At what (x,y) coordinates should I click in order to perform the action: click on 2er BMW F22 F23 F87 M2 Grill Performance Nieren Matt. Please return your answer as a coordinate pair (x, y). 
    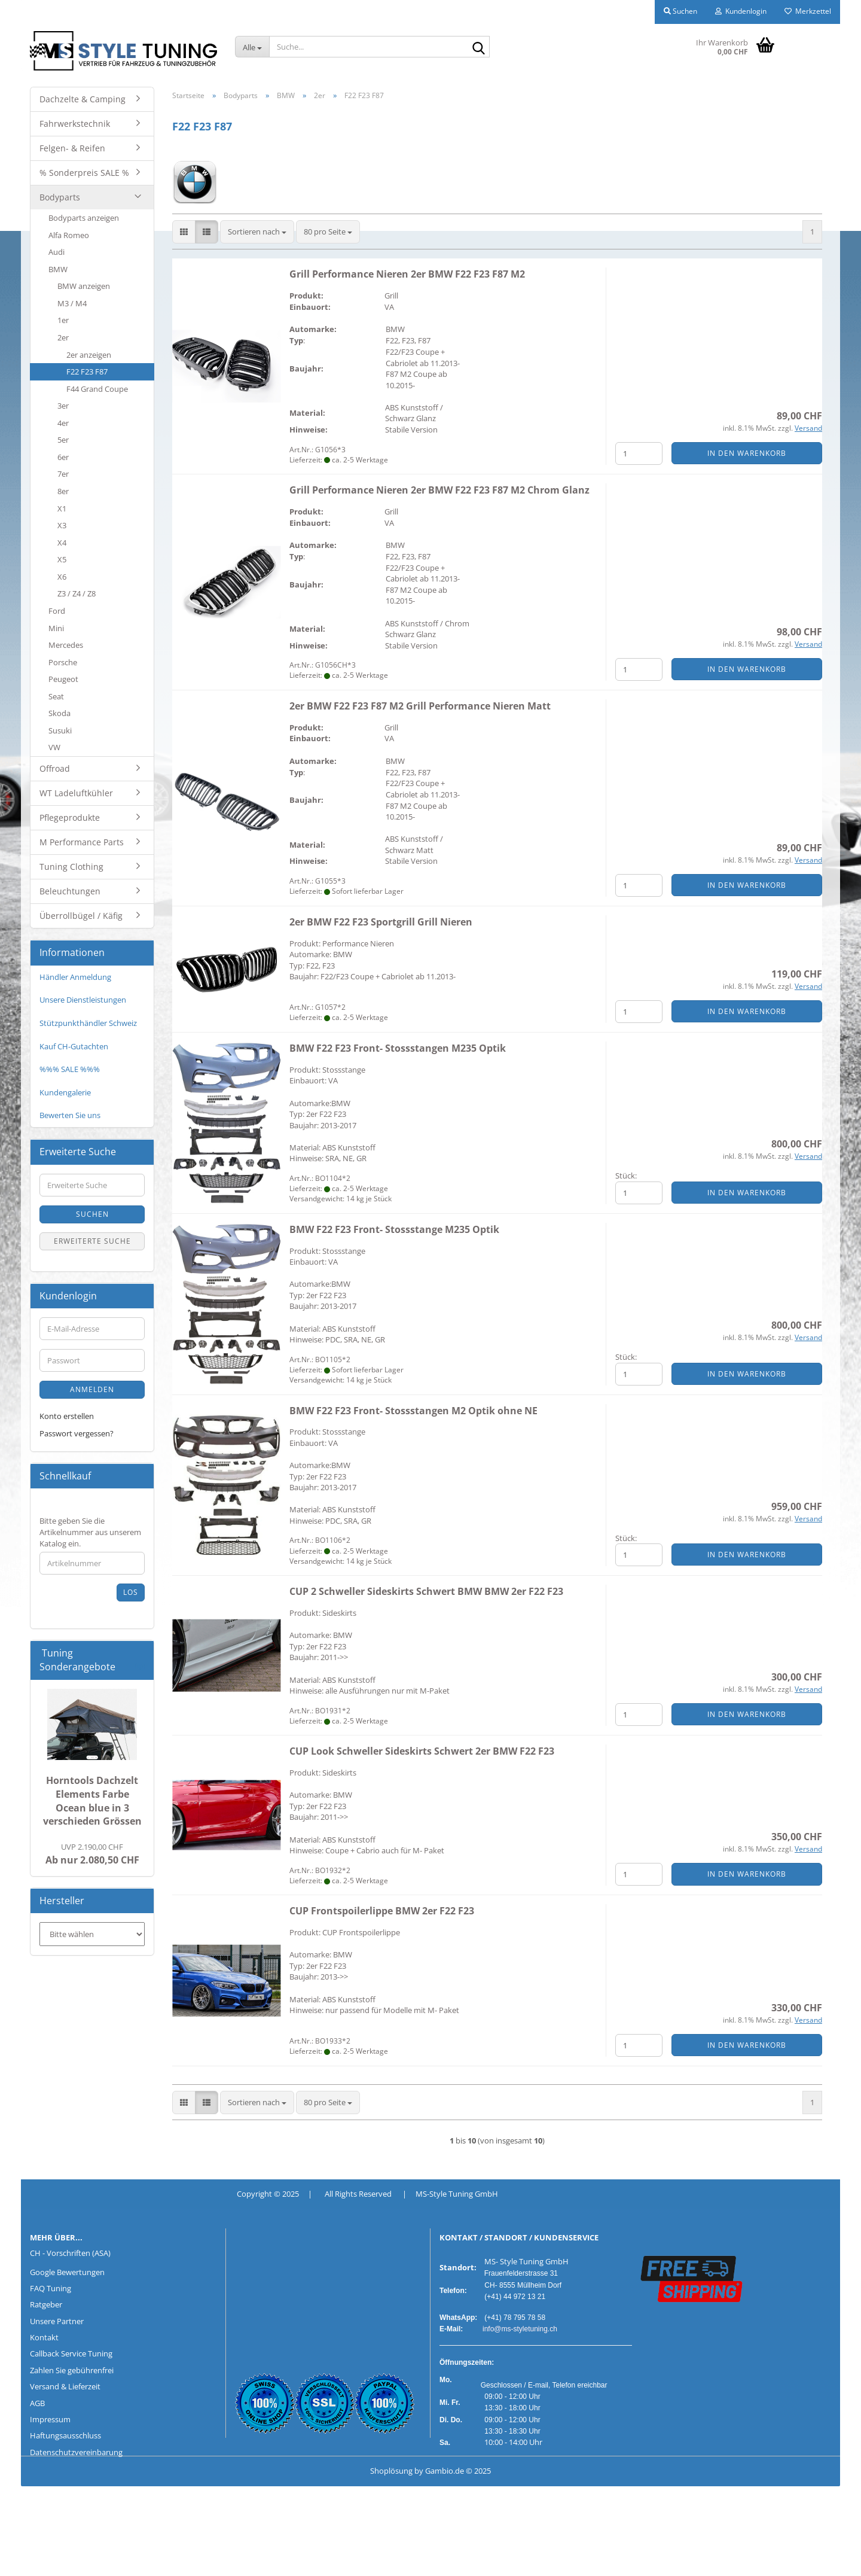
    Looking at the image, I should click on (420, 705).